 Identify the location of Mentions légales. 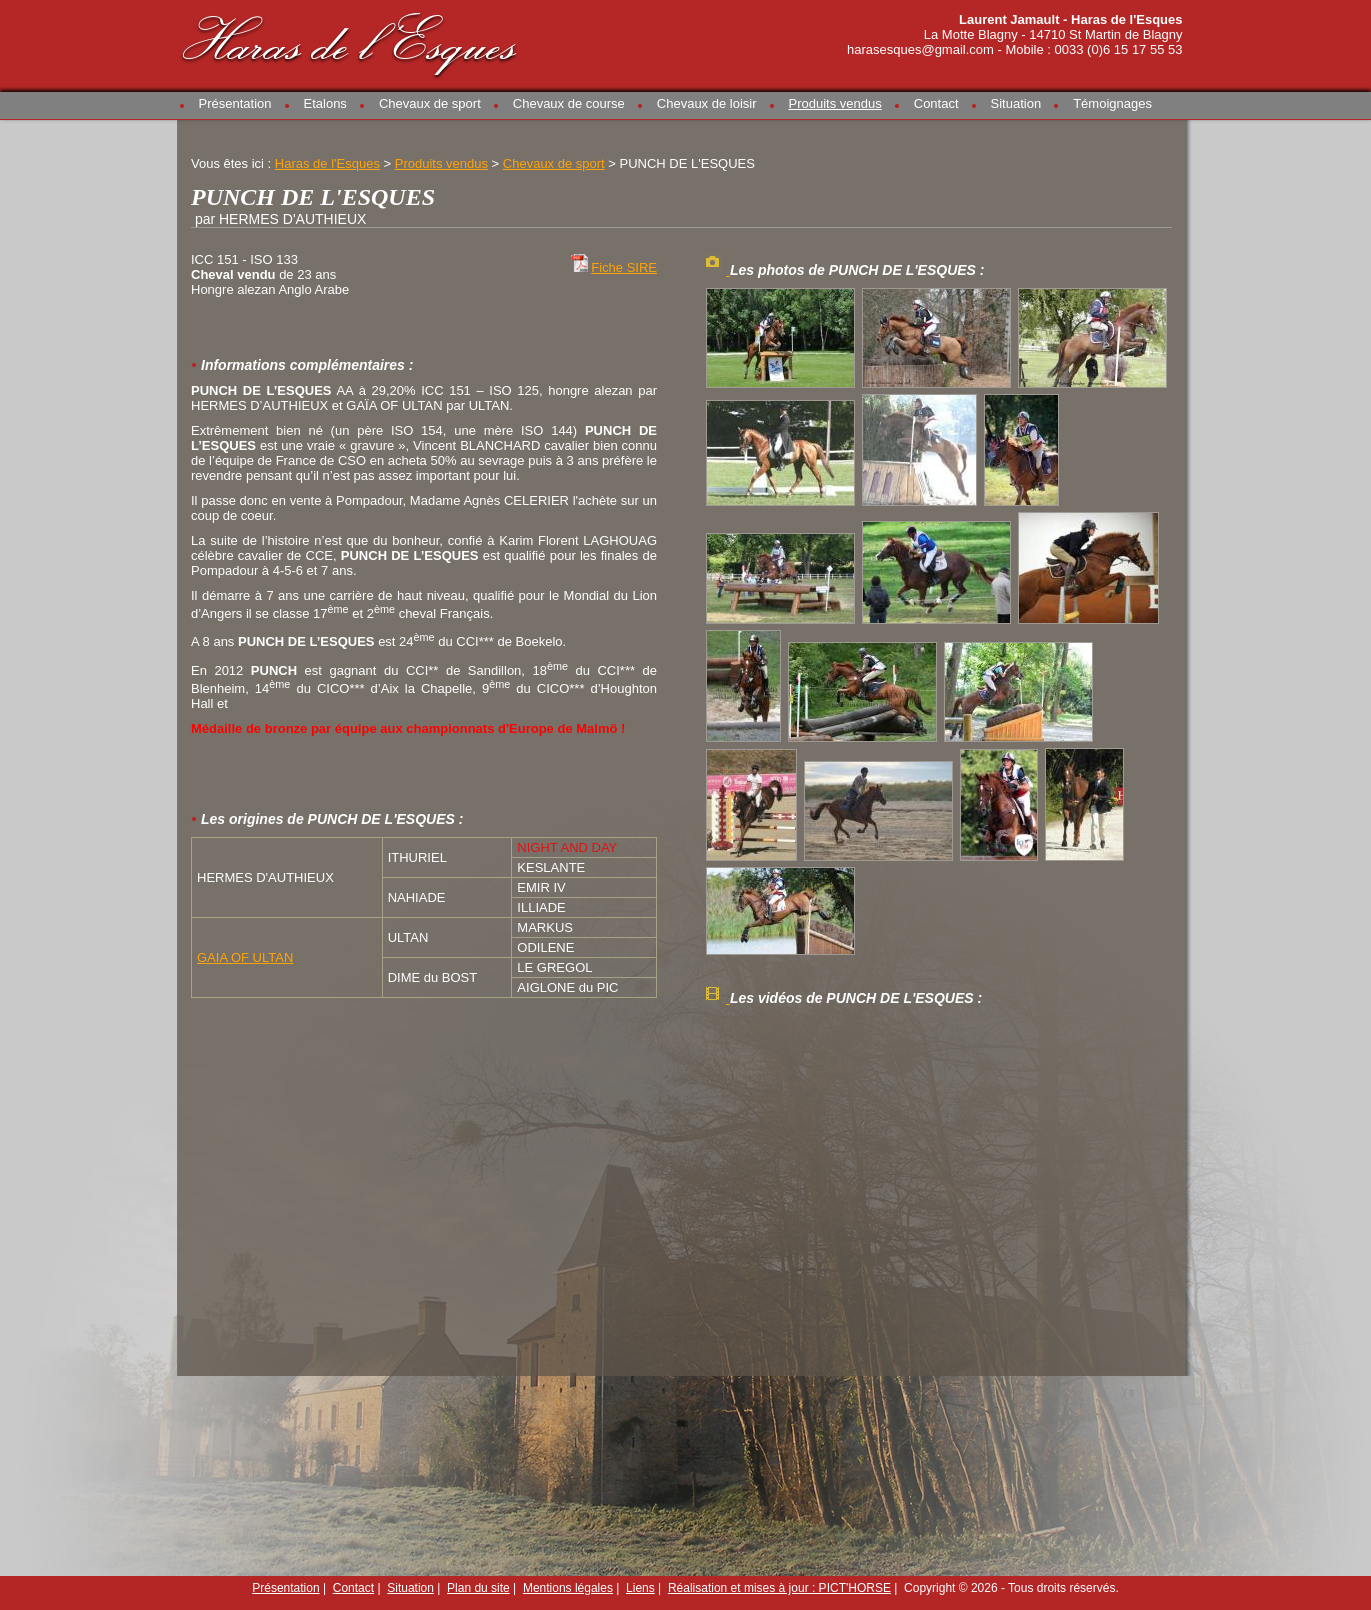
(568, 1588).